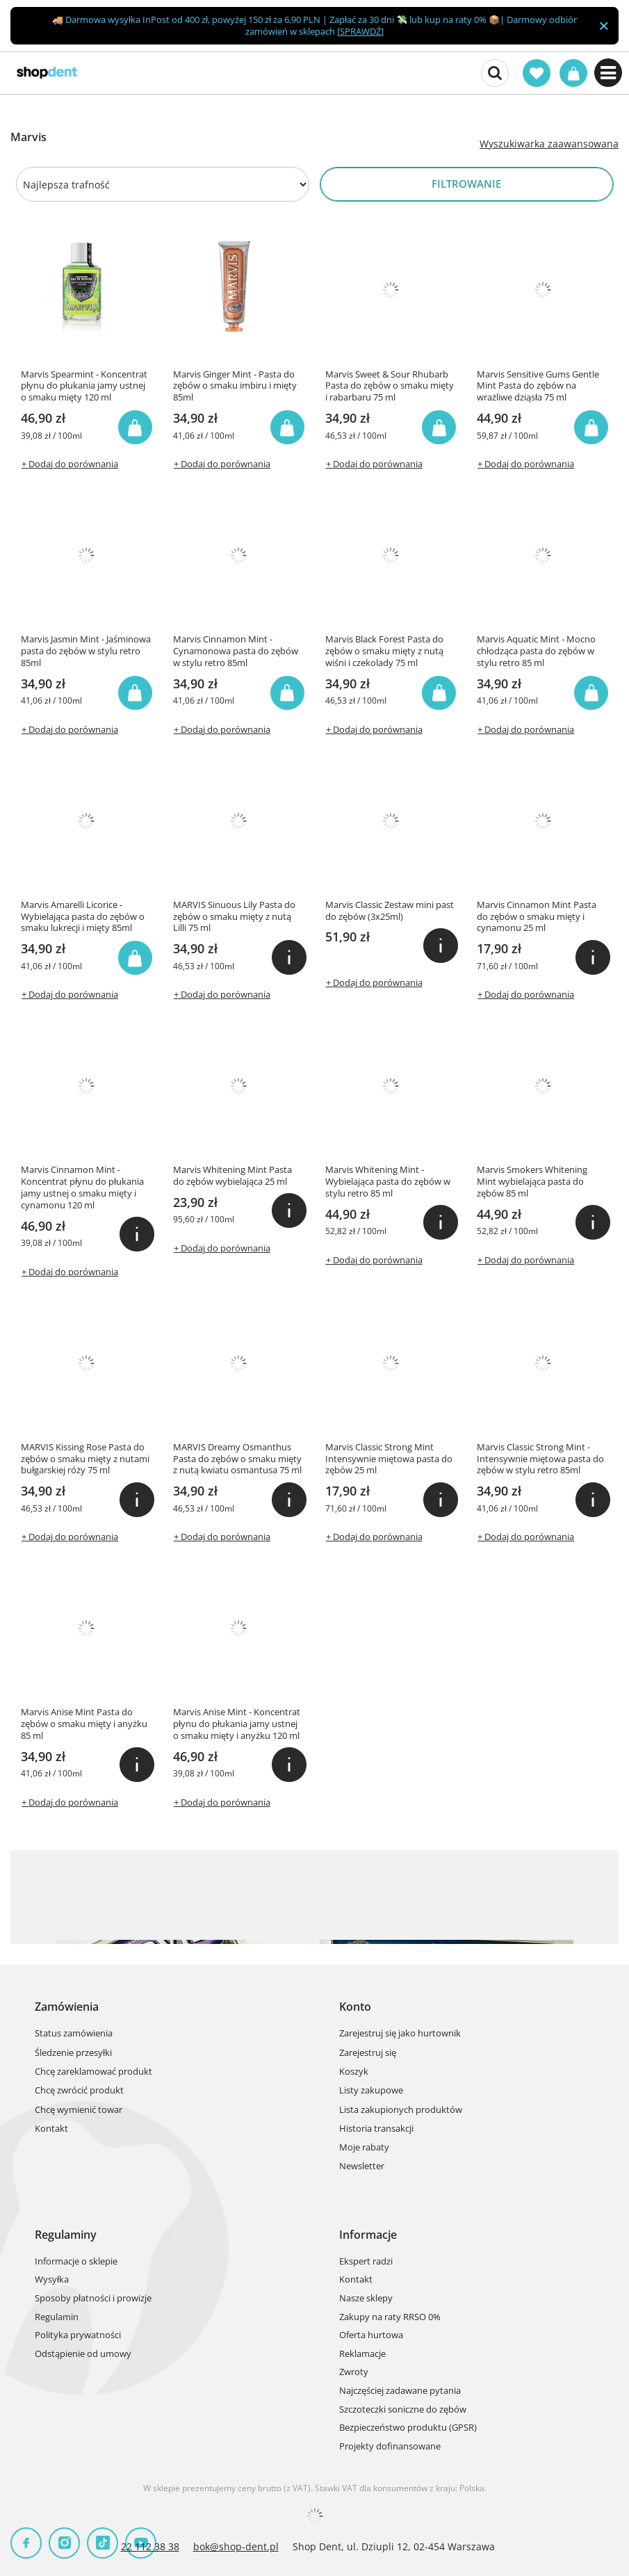  Describe the element at coordinates (538, 386) in the screenshot. I see `Marvis Sensitive Gums Gentle Mint Pasta do zębów na wrażliwe dziąsła 75 ml` at that location.